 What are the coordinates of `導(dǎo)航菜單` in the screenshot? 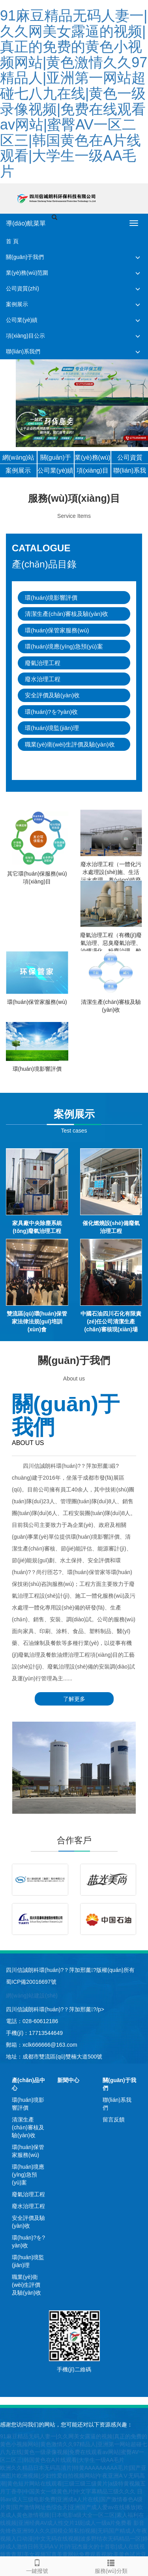 It's located at (26, 223).